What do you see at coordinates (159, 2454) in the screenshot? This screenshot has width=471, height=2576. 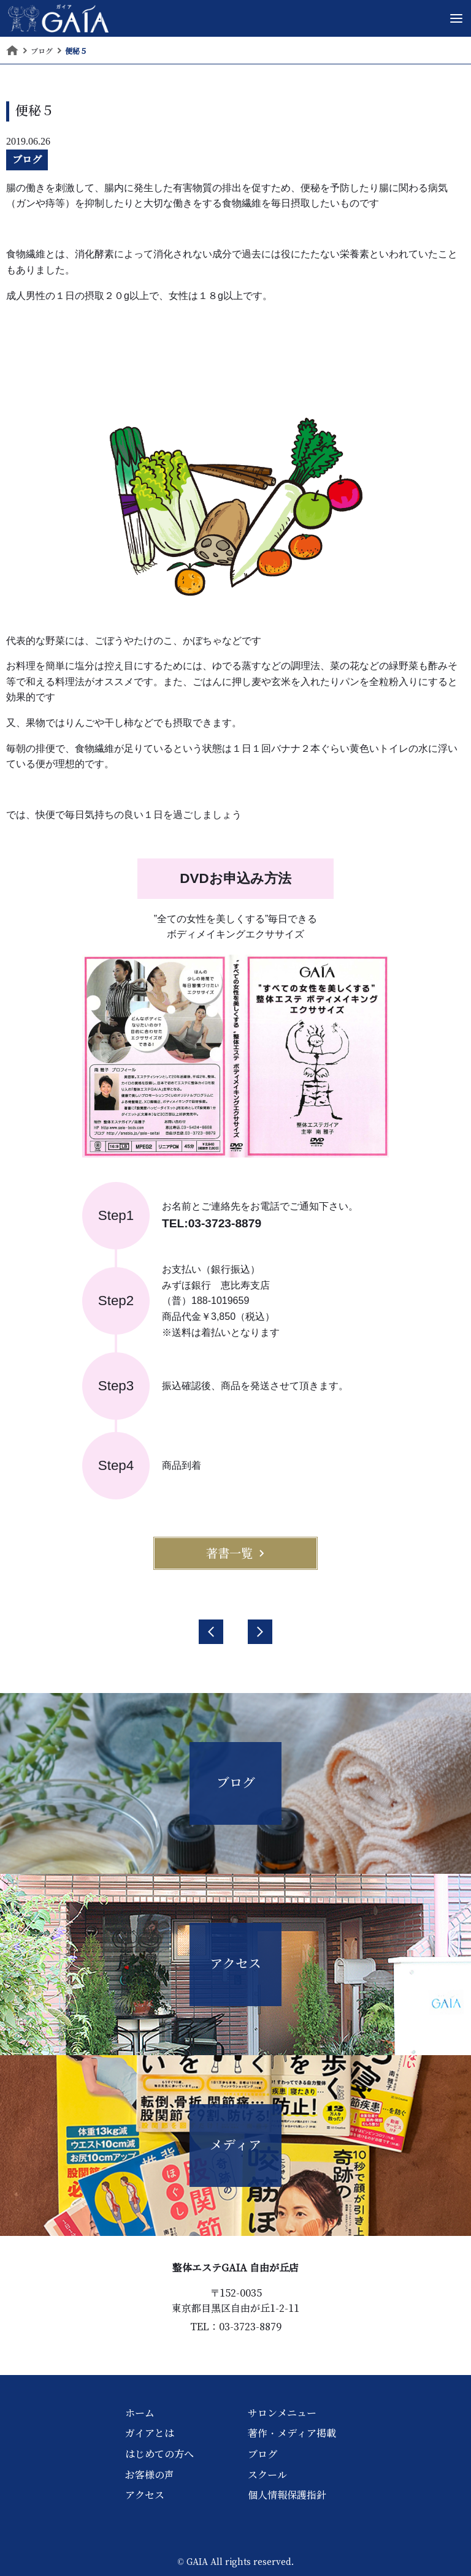 I see `はじめての方へ` at bounding box center [159, 2454].